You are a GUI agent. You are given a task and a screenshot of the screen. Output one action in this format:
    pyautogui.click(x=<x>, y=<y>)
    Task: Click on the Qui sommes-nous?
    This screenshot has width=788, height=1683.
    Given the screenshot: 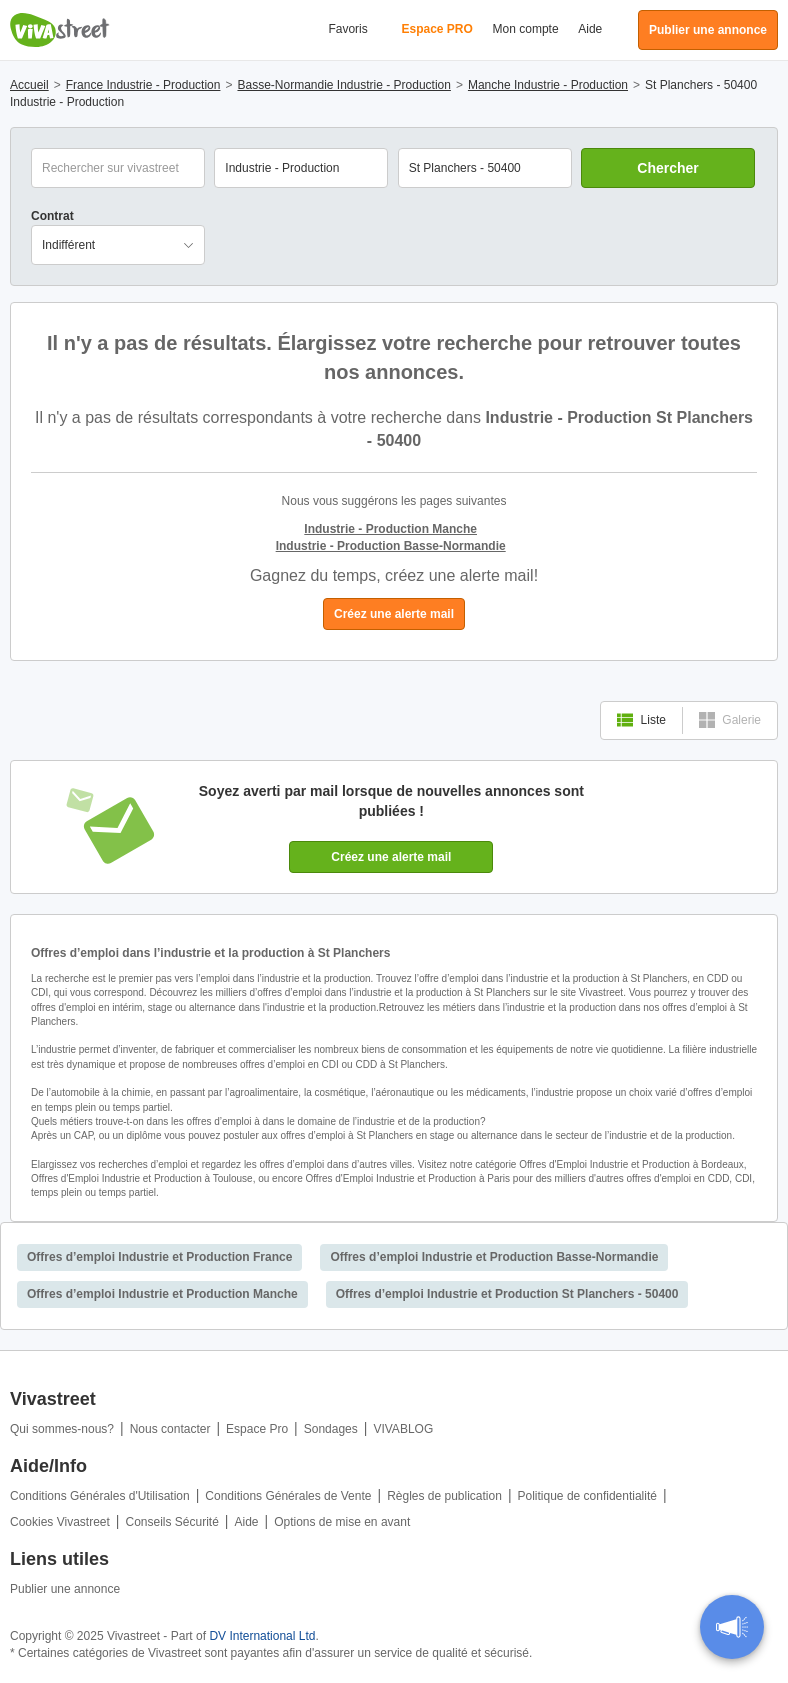 What is the action you would take?
    pyautogui.click(x=62, y=1429)
    